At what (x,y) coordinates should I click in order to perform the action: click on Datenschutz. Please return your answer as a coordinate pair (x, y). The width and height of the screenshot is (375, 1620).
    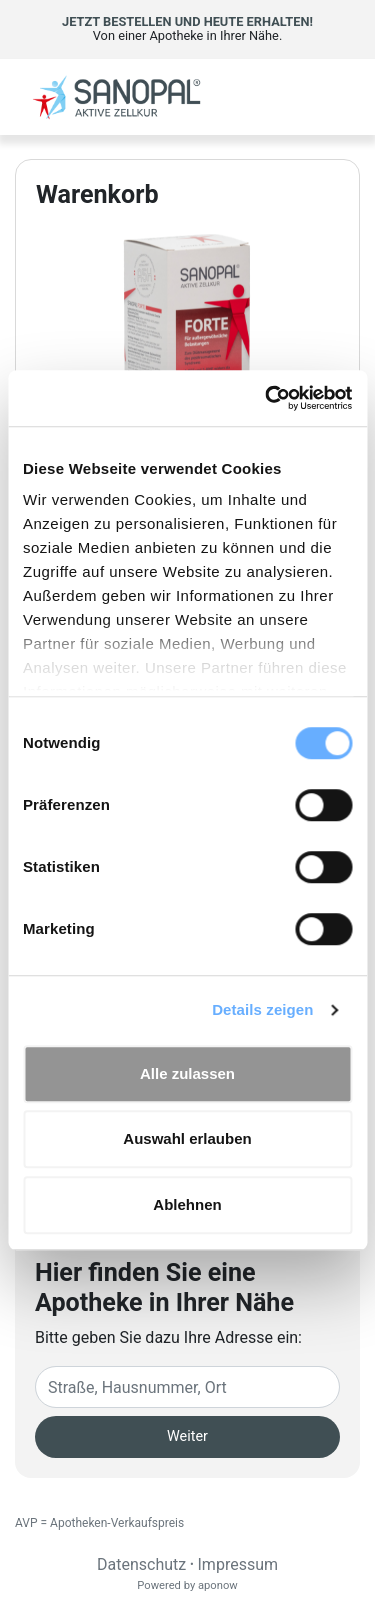
    Looking at the image, I should click on (141, 1564).